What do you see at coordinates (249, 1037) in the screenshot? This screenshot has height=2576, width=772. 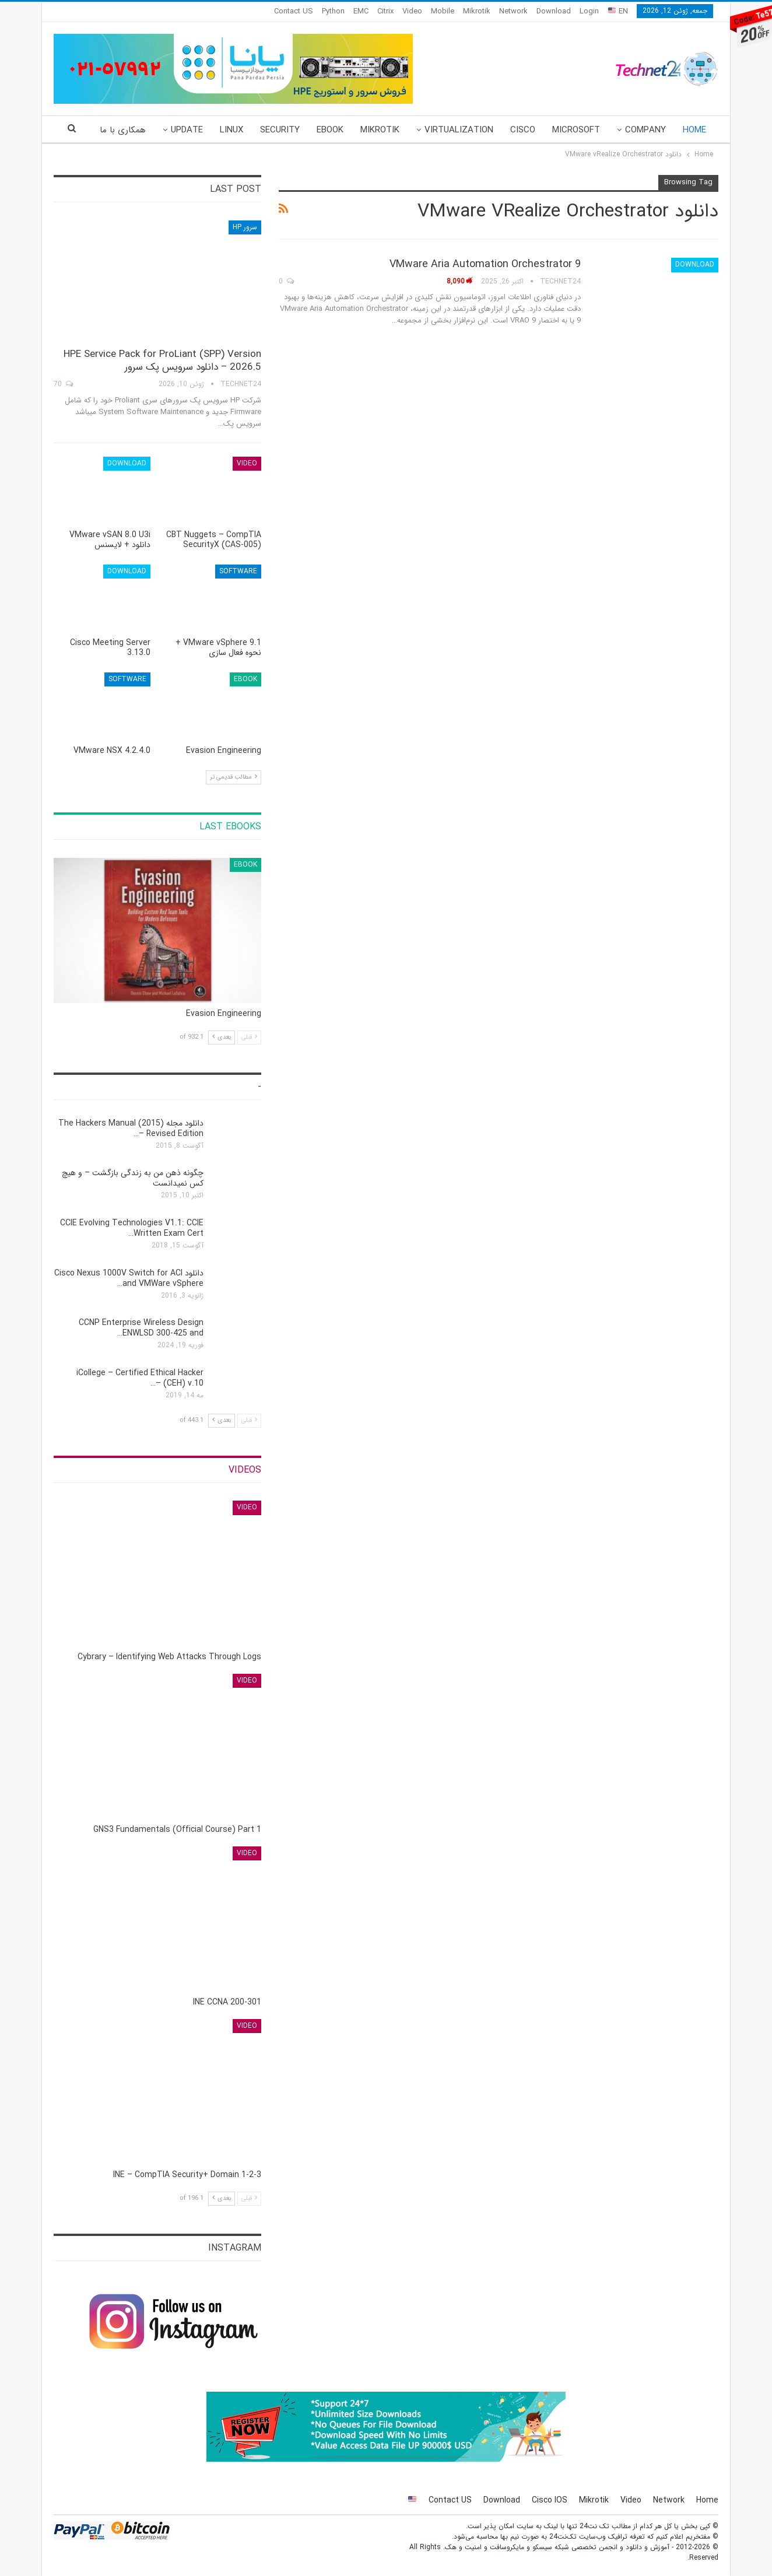 I see `قبلی` at bounding box center [249, 1037].